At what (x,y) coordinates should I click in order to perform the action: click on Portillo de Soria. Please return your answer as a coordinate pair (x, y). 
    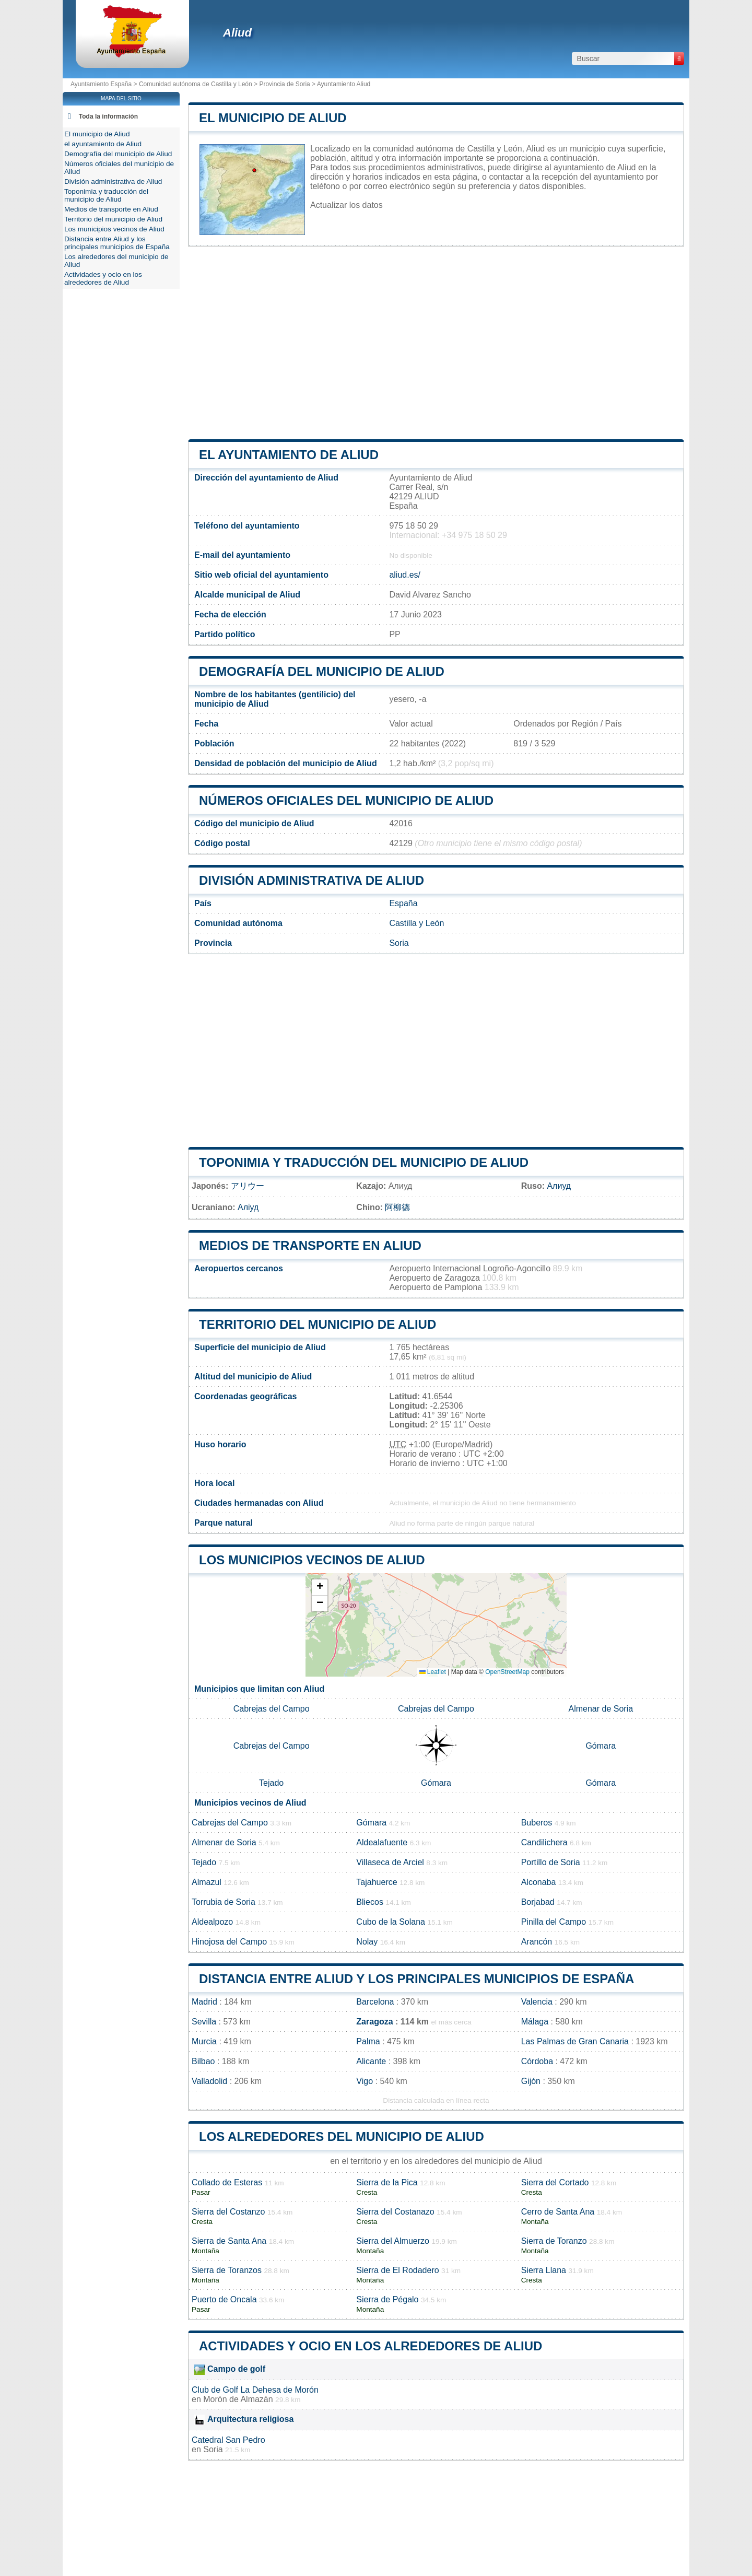
    Looking at the image, I should click on (550, 1862).